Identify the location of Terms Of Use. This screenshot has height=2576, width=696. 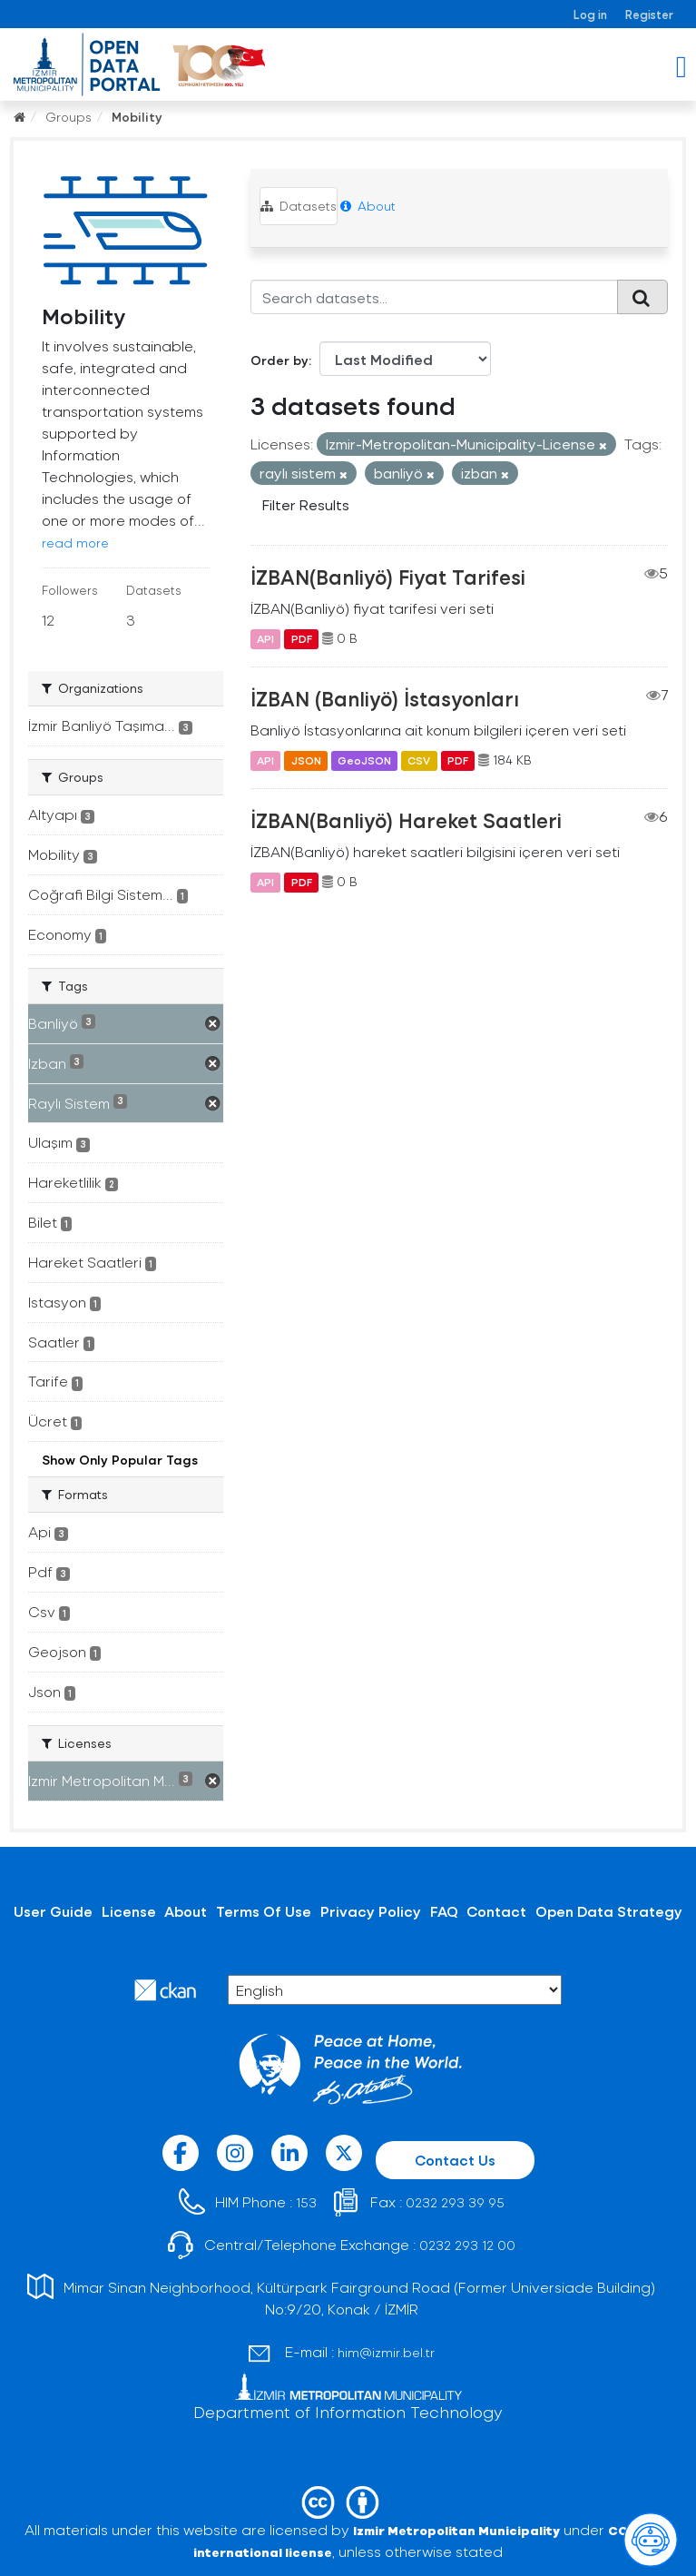
(263, 1910).